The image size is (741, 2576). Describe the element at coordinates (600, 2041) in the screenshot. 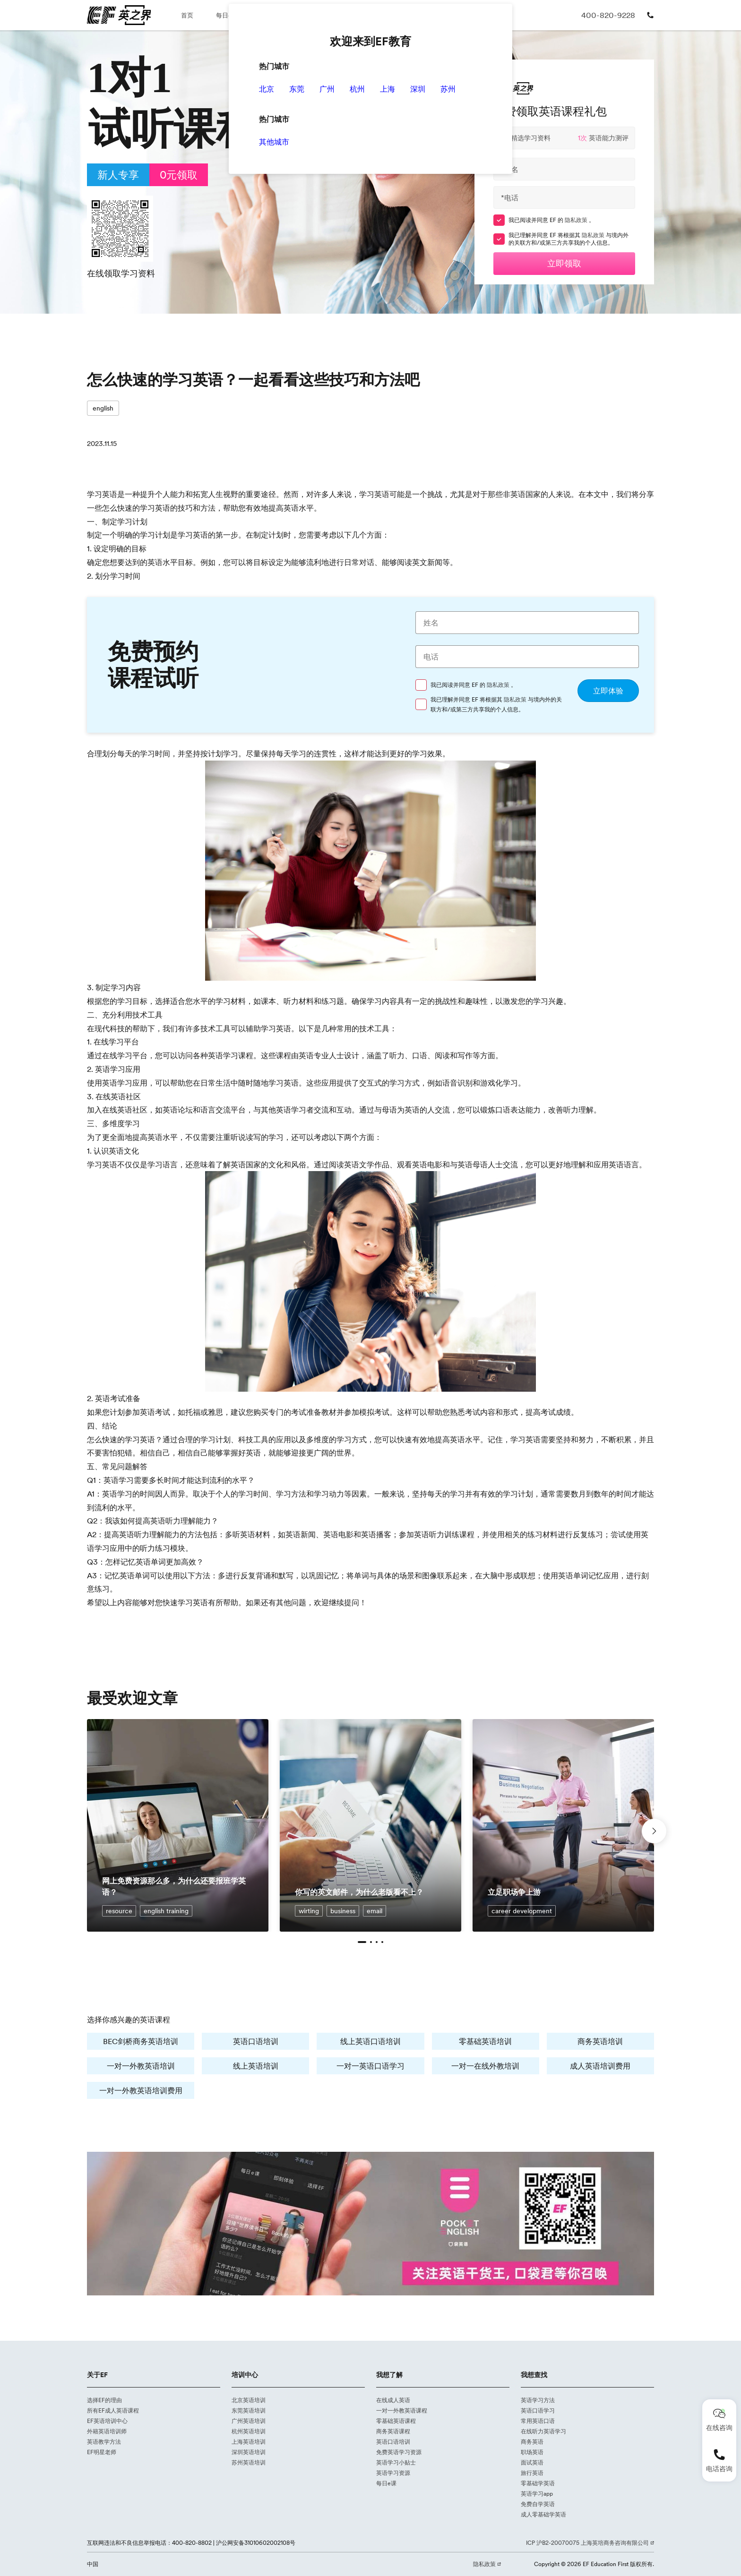

I see `商务英语培训` at that location.